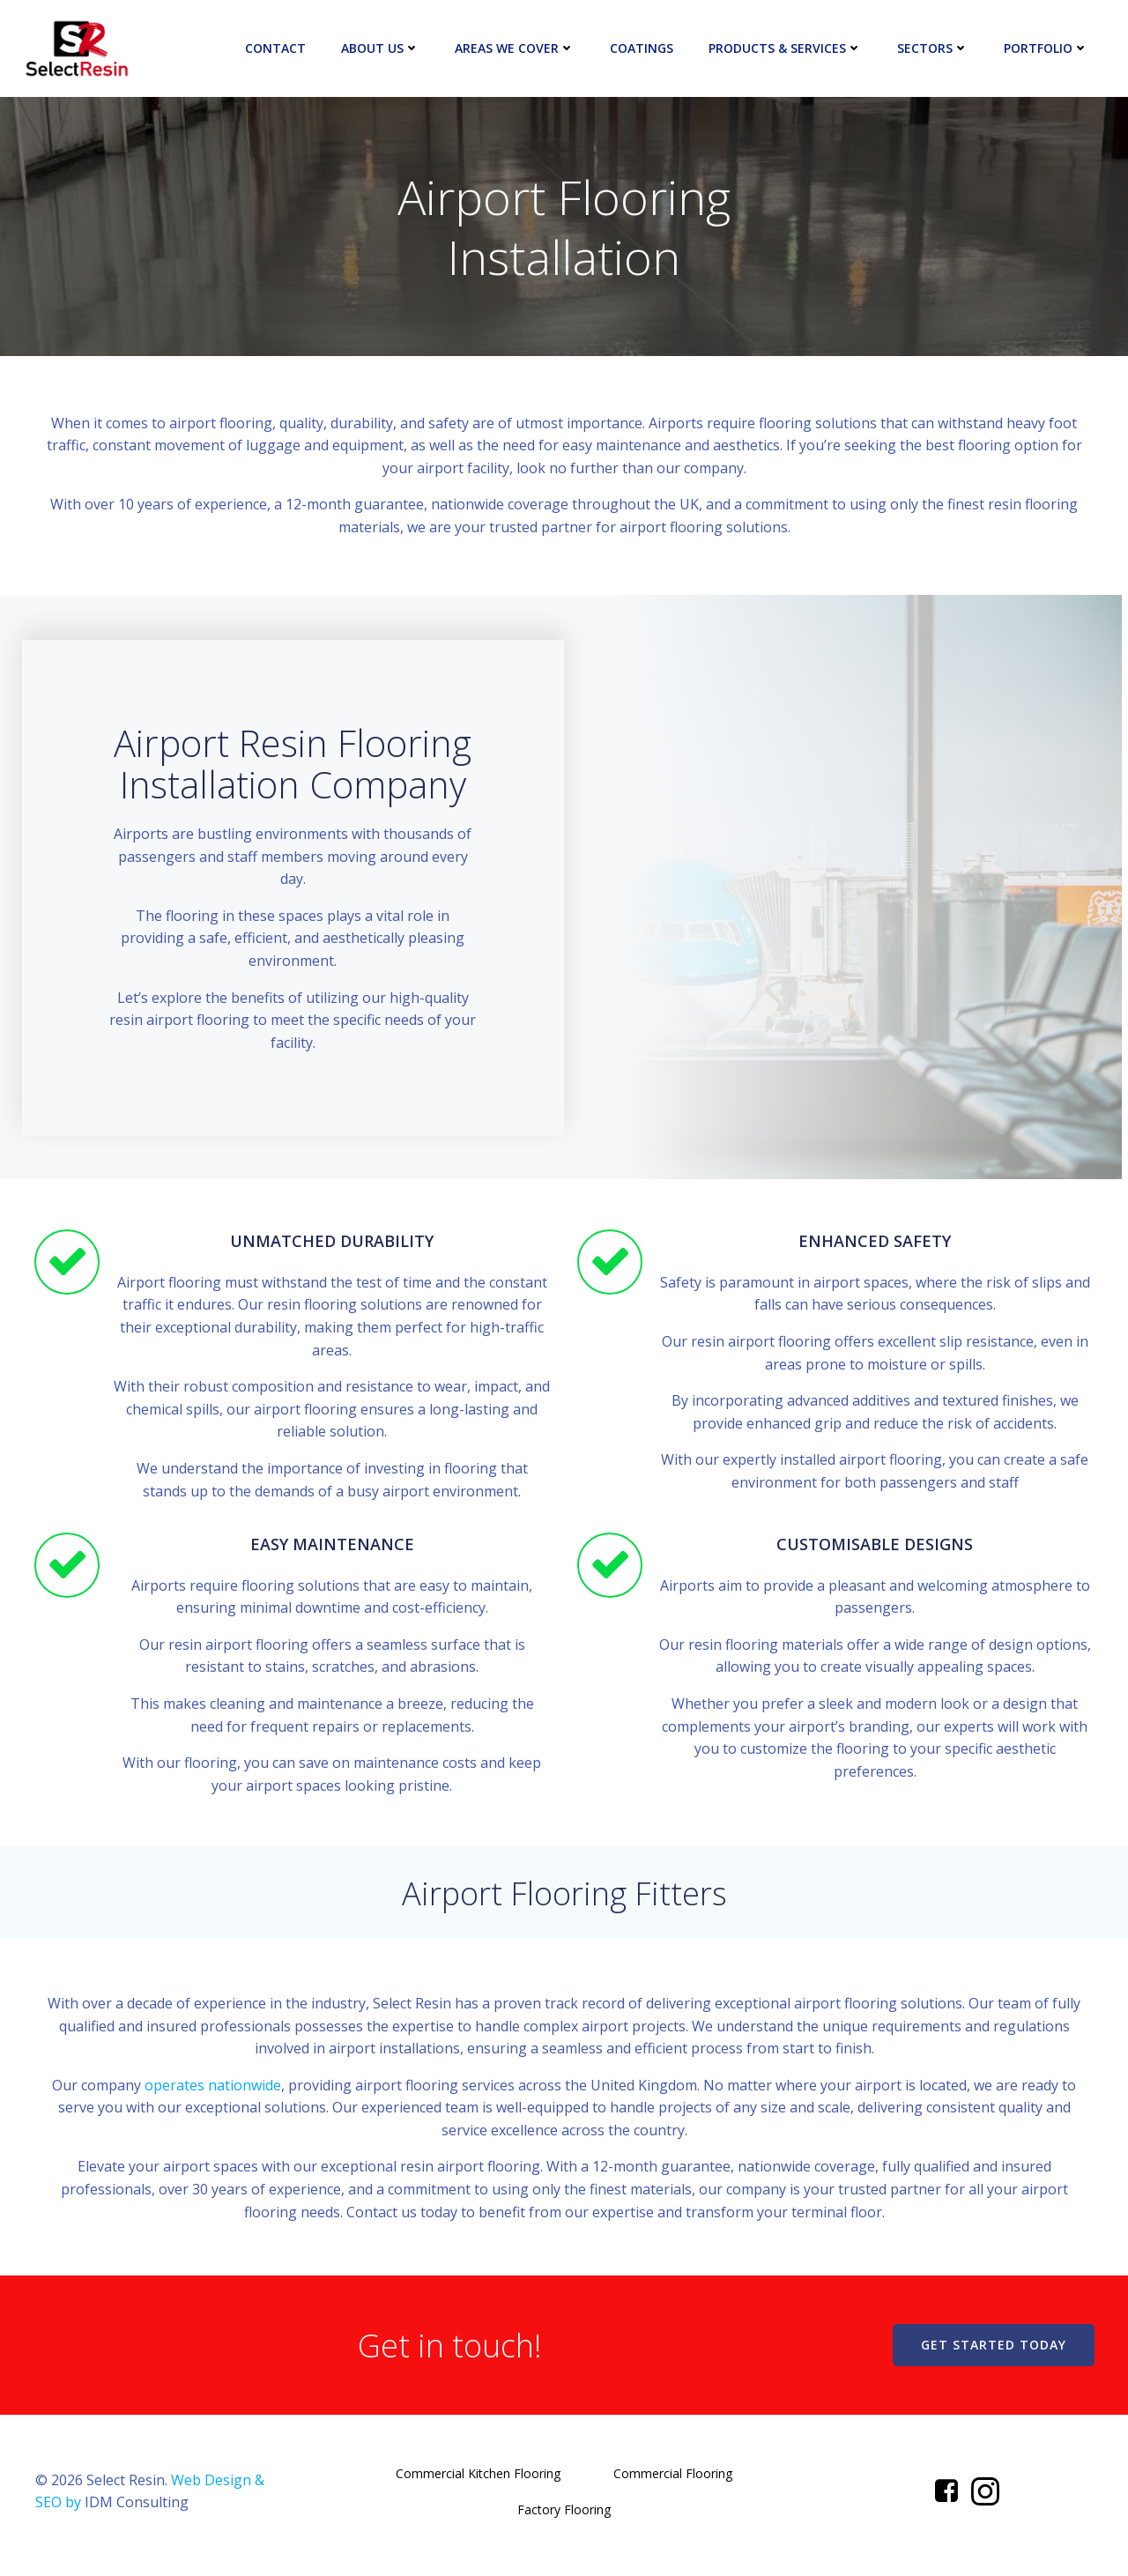 The width and height of the screenshot is (1128, 2576). What do you see at coordinates (381, 48) in the screenshot?
I see `About Us` at bounding box center [381, 48].